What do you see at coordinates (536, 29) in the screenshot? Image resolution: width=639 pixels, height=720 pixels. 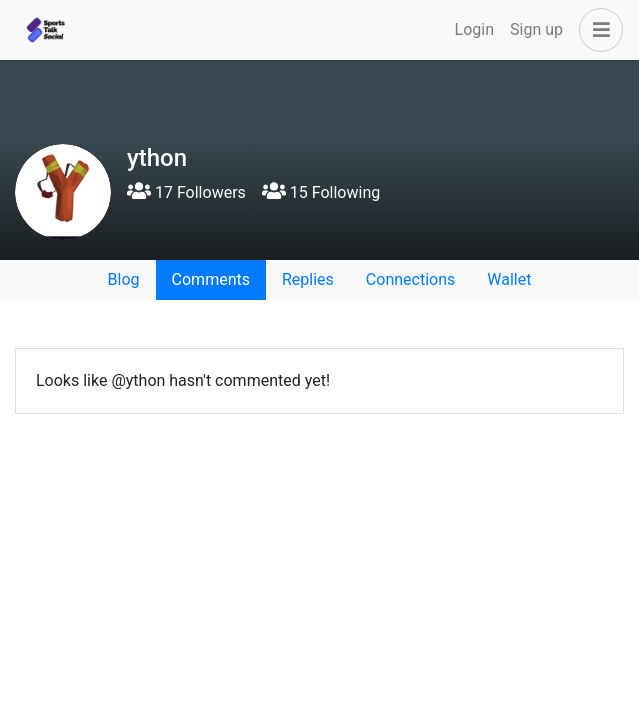 I see `Sign up` at bounding box center [536, 29].